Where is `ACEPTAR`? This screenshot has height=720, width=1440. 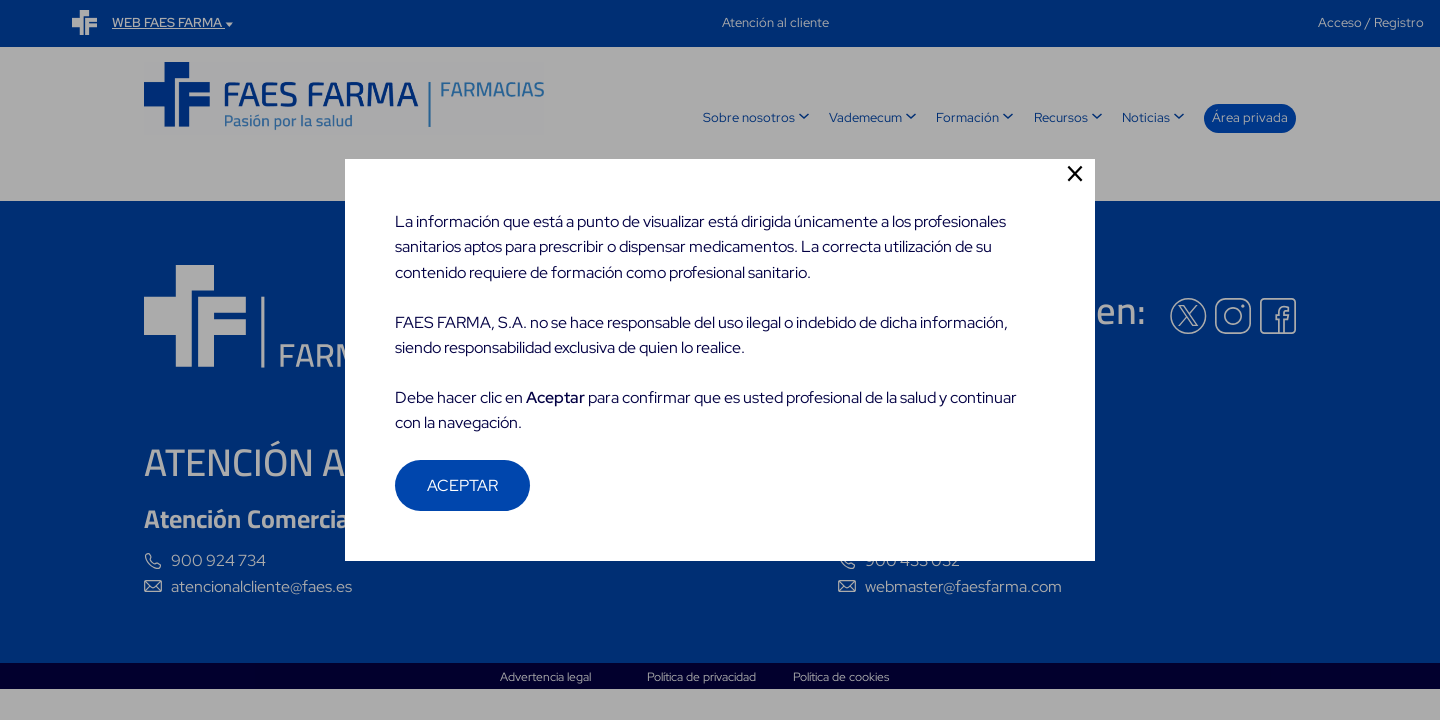 ACEPTAR is located at coordinates (462, 485).